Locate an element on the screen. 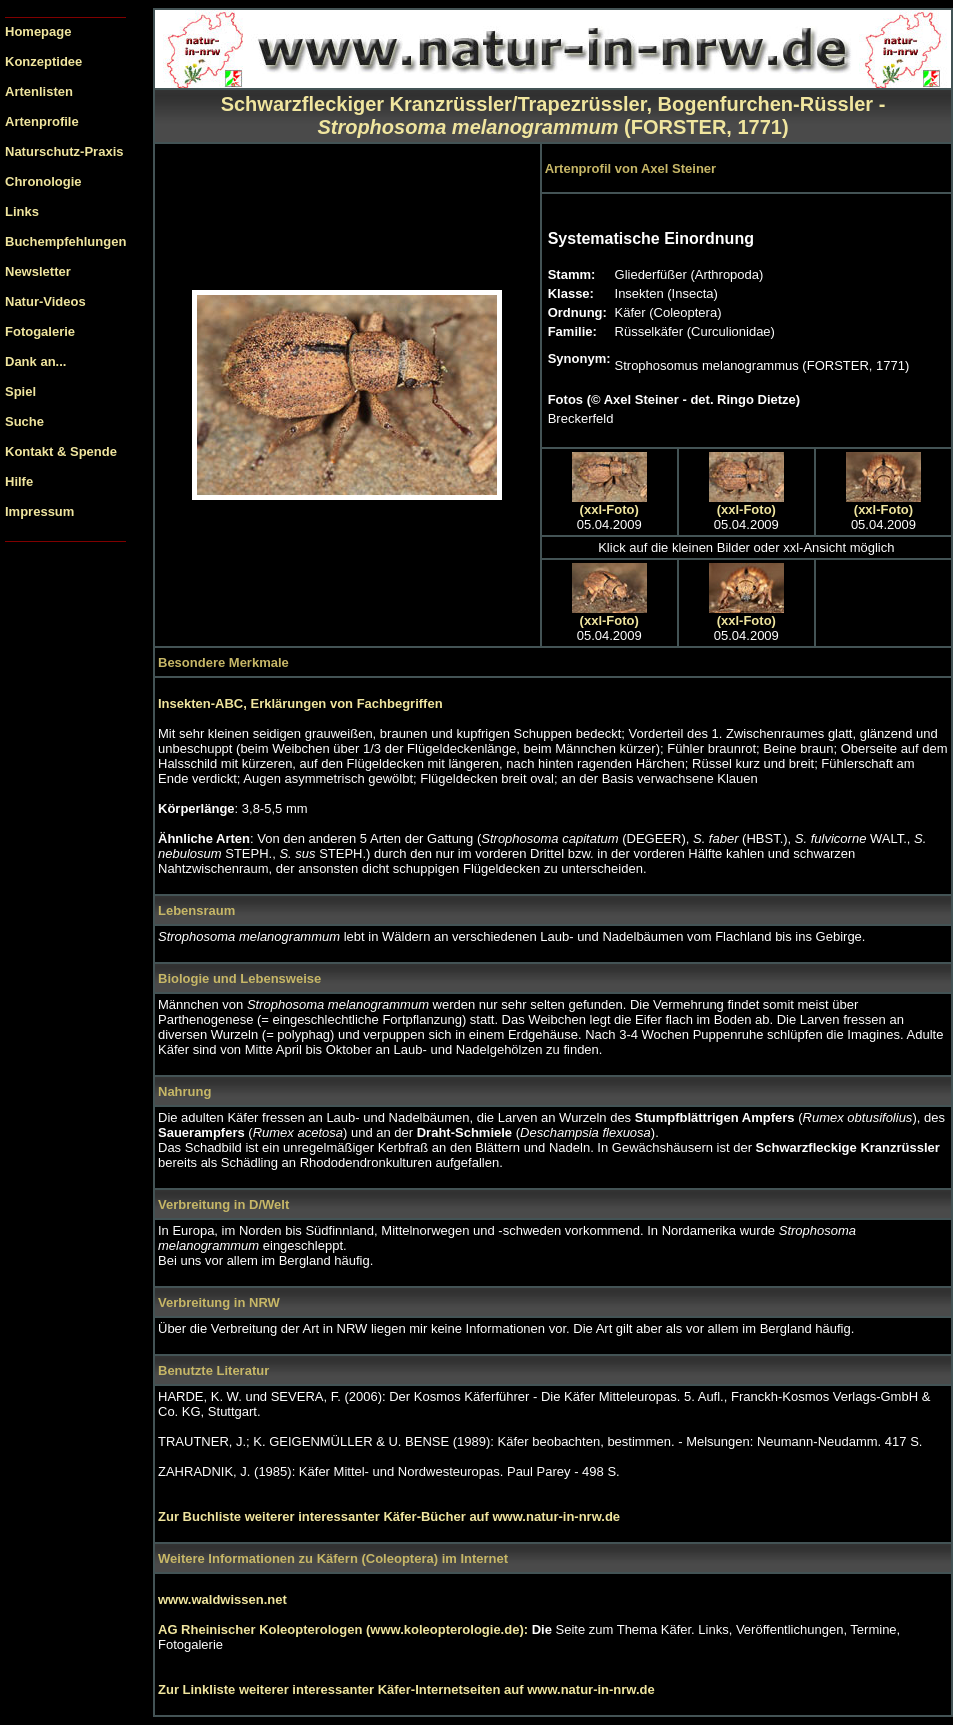 Image resolution: width=953 pixels, height=1725 pixels. Artenprofile is located at coordinates (42, 121).